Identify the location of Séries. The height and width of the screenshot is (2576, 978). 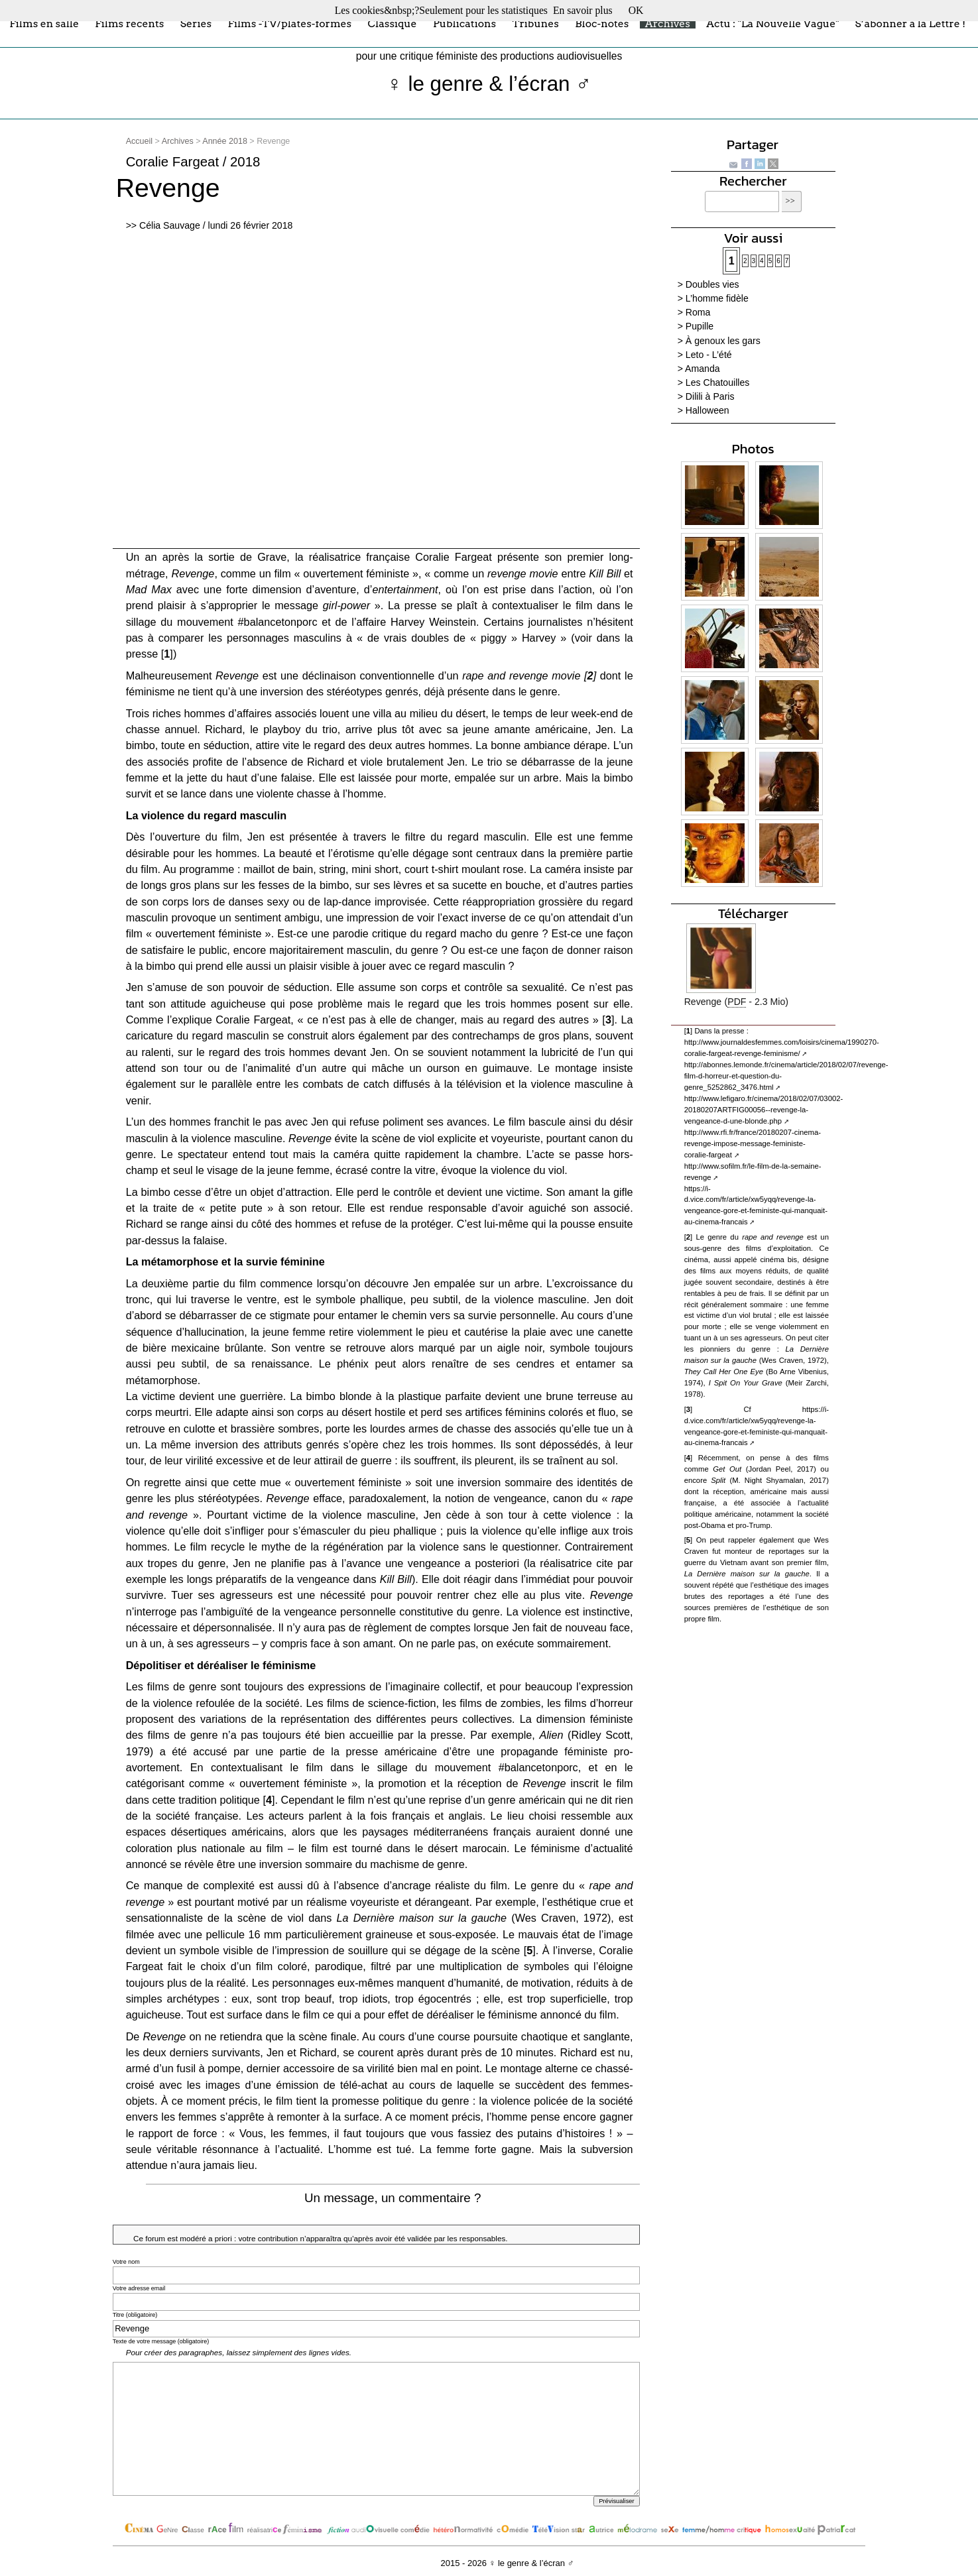
(196, 23).